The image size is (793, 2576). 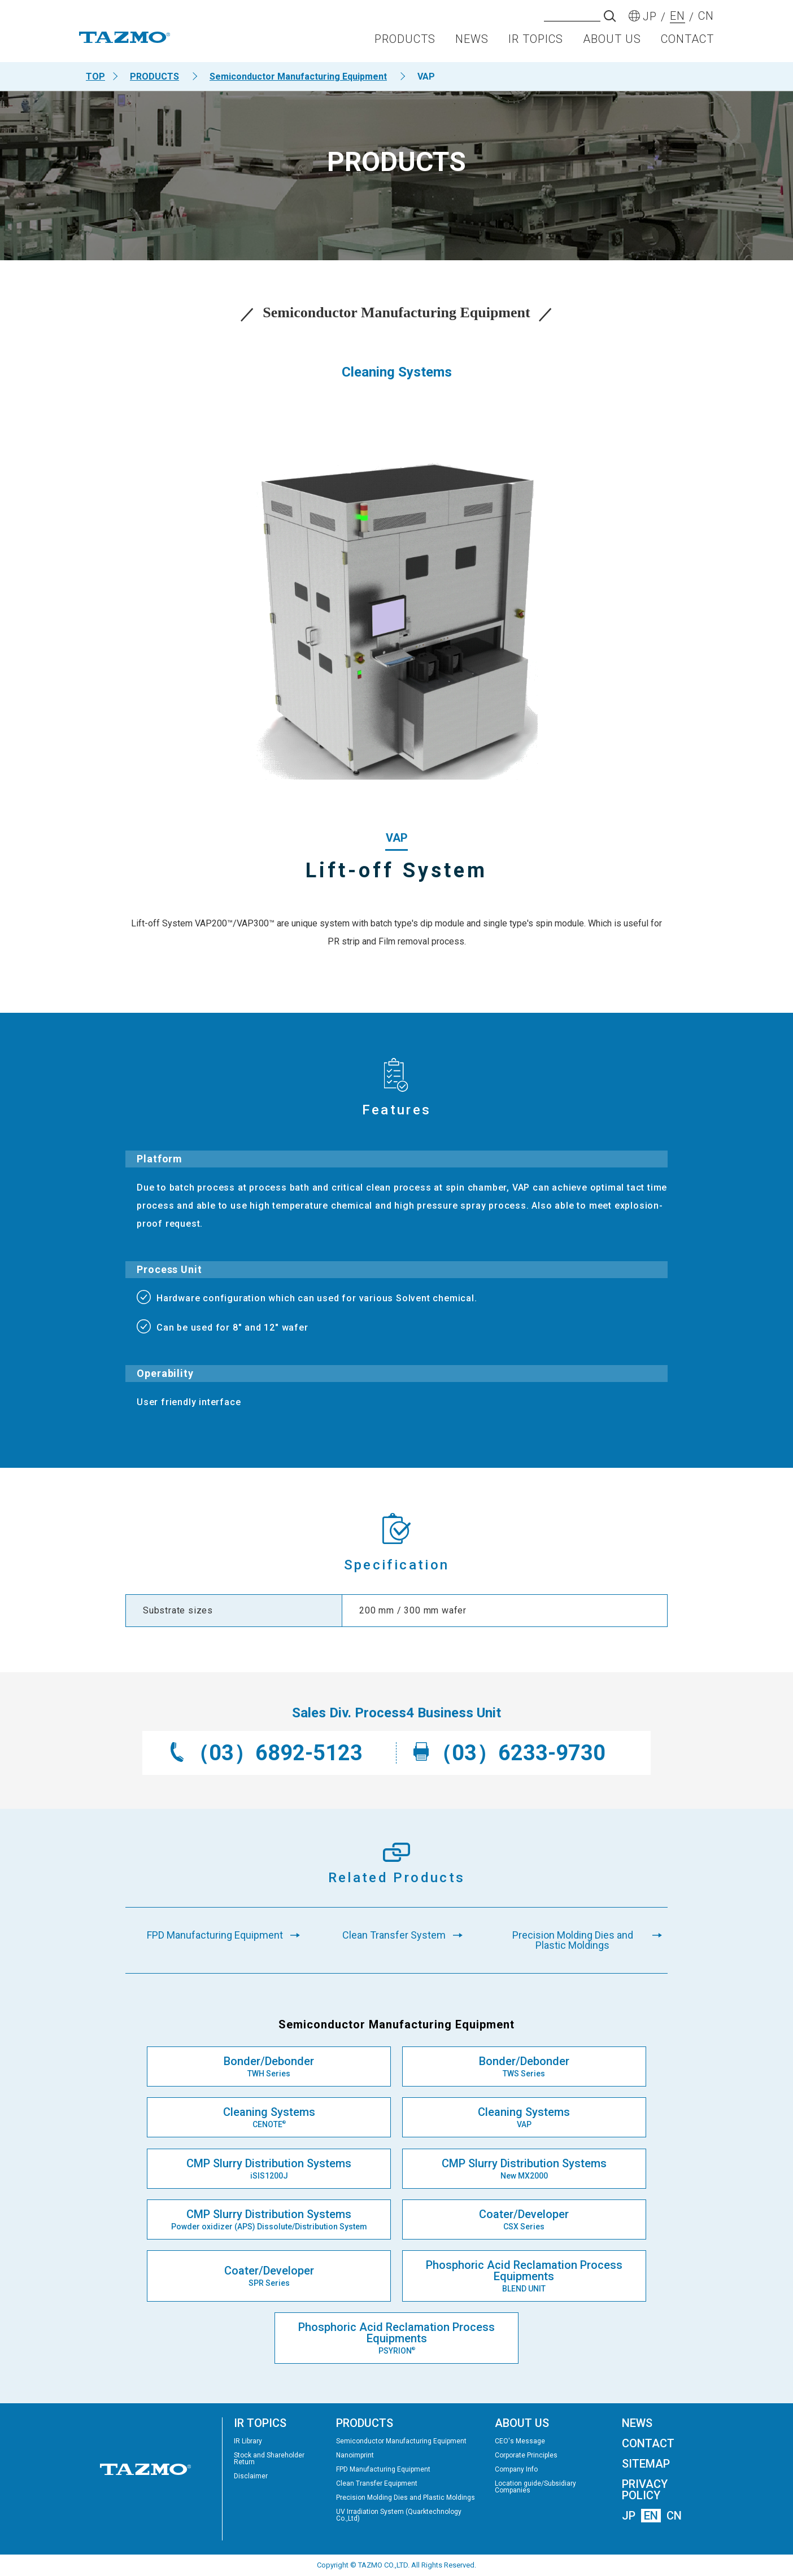 I want to click on UV Irradiation System (Quarktechnology Co.,Ltd), so click(x=398, y=2515).